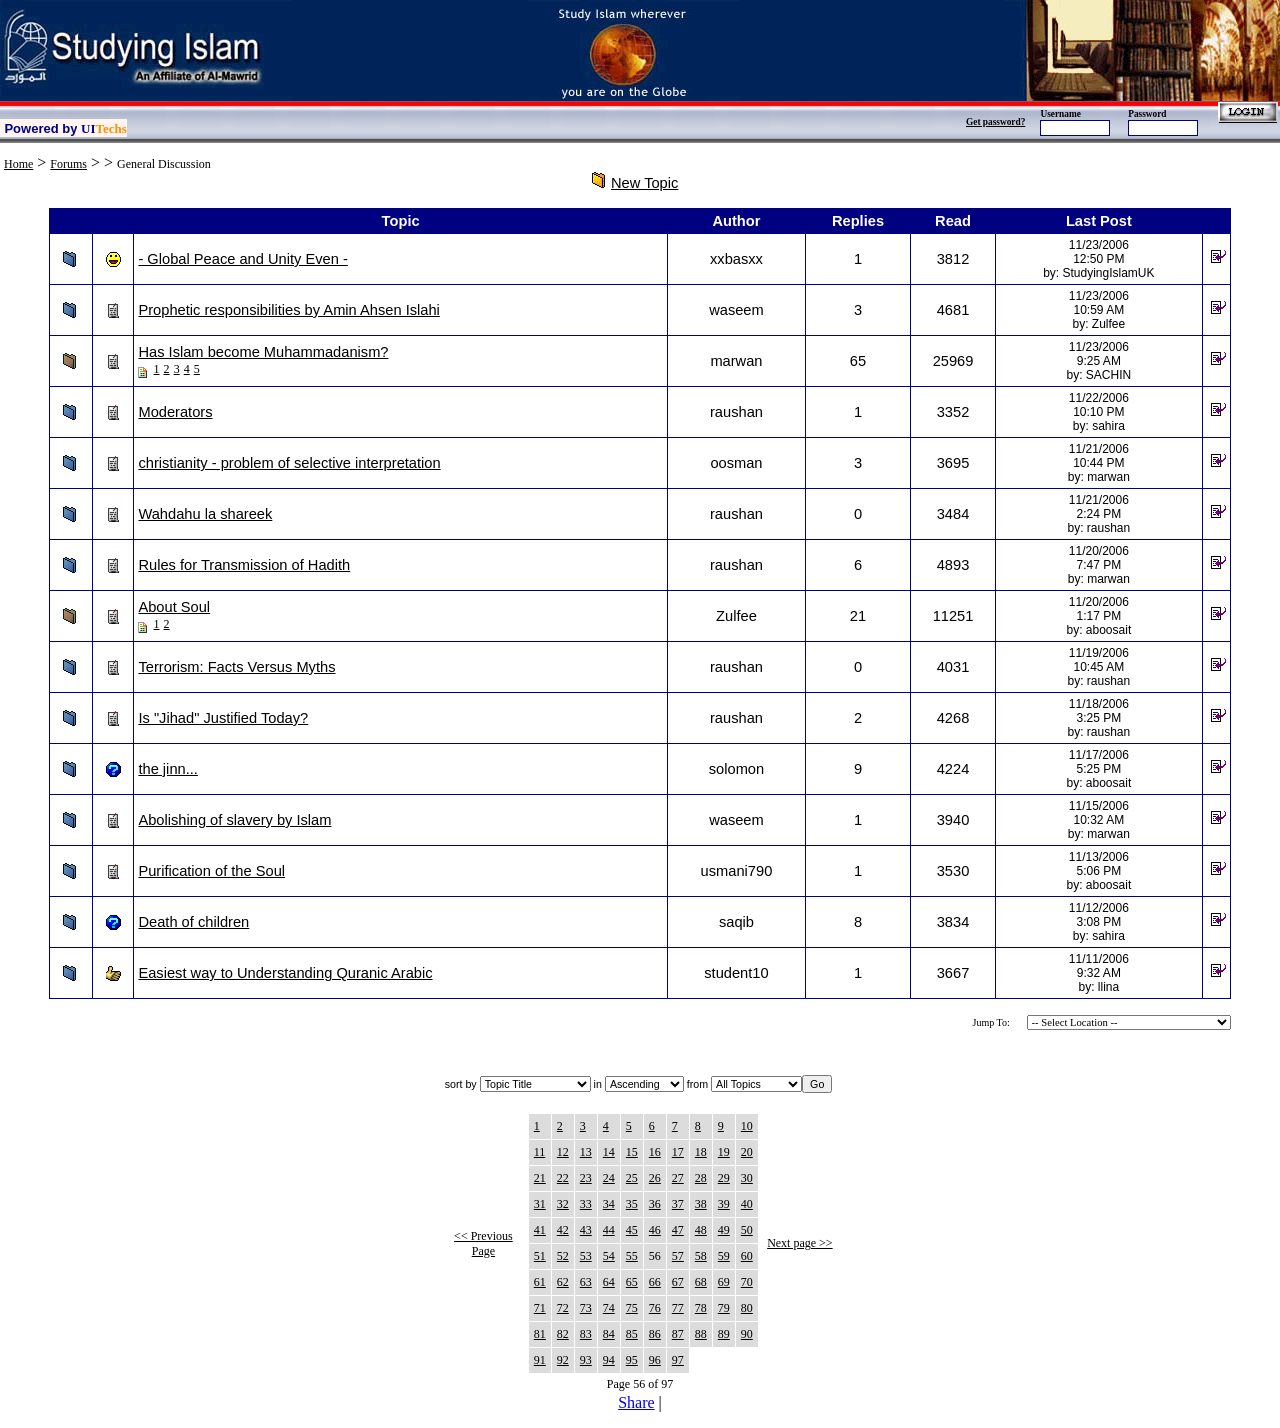 This screenshot has width=1280, height=1428. I want to click on 90, so click(747, 1334).